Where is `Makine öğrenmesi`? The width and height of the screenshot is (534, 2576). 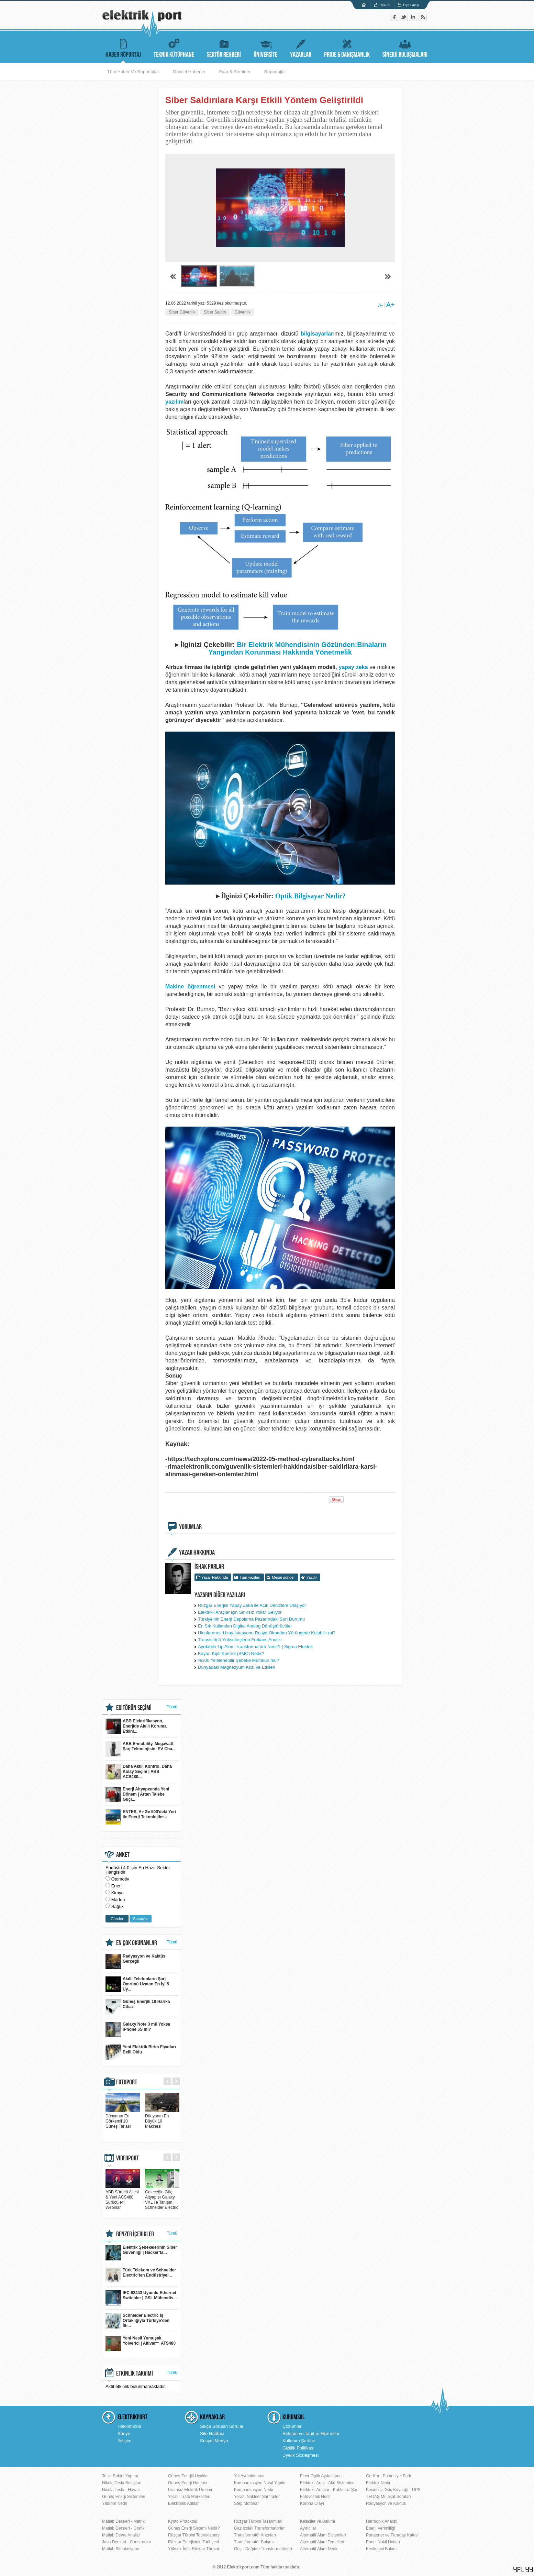 Makine öğrenmesi is located at coordinates (190, 986).